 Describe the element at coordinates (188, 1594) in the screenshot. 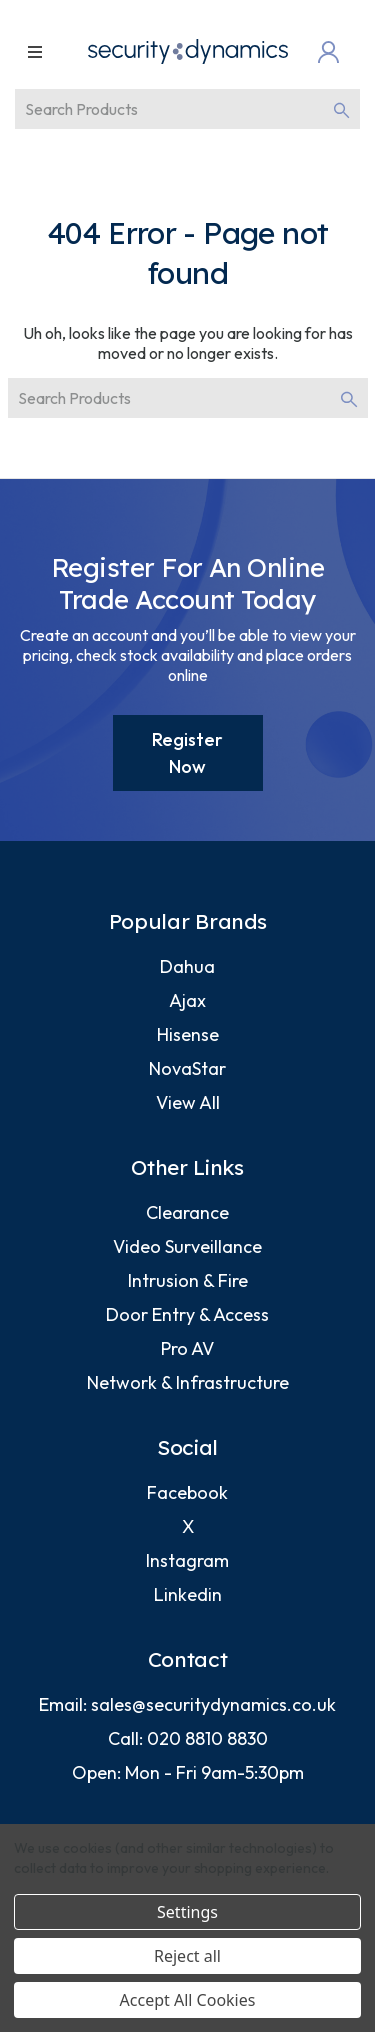

I see `Linkedin` at that location.